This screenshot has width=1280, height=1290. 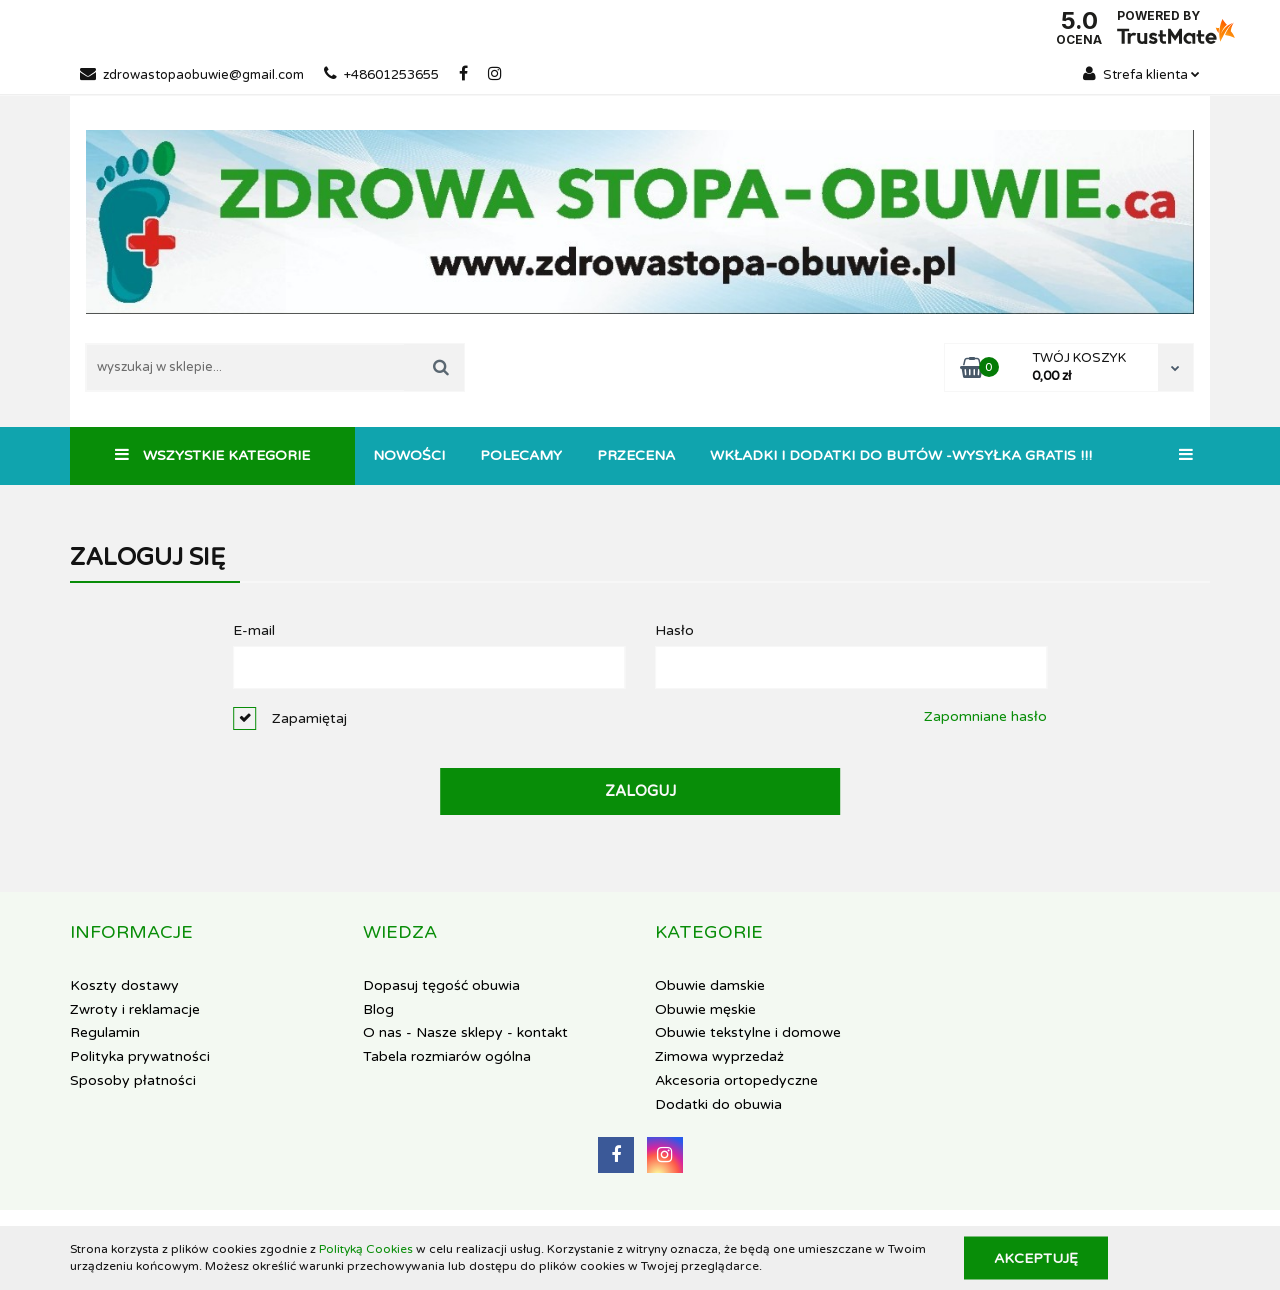 What do you see at coordinates (748, 1032) in the screenshot?
I see `Obuwie tekstylne i domowe` at bounding box center [748, 1032].